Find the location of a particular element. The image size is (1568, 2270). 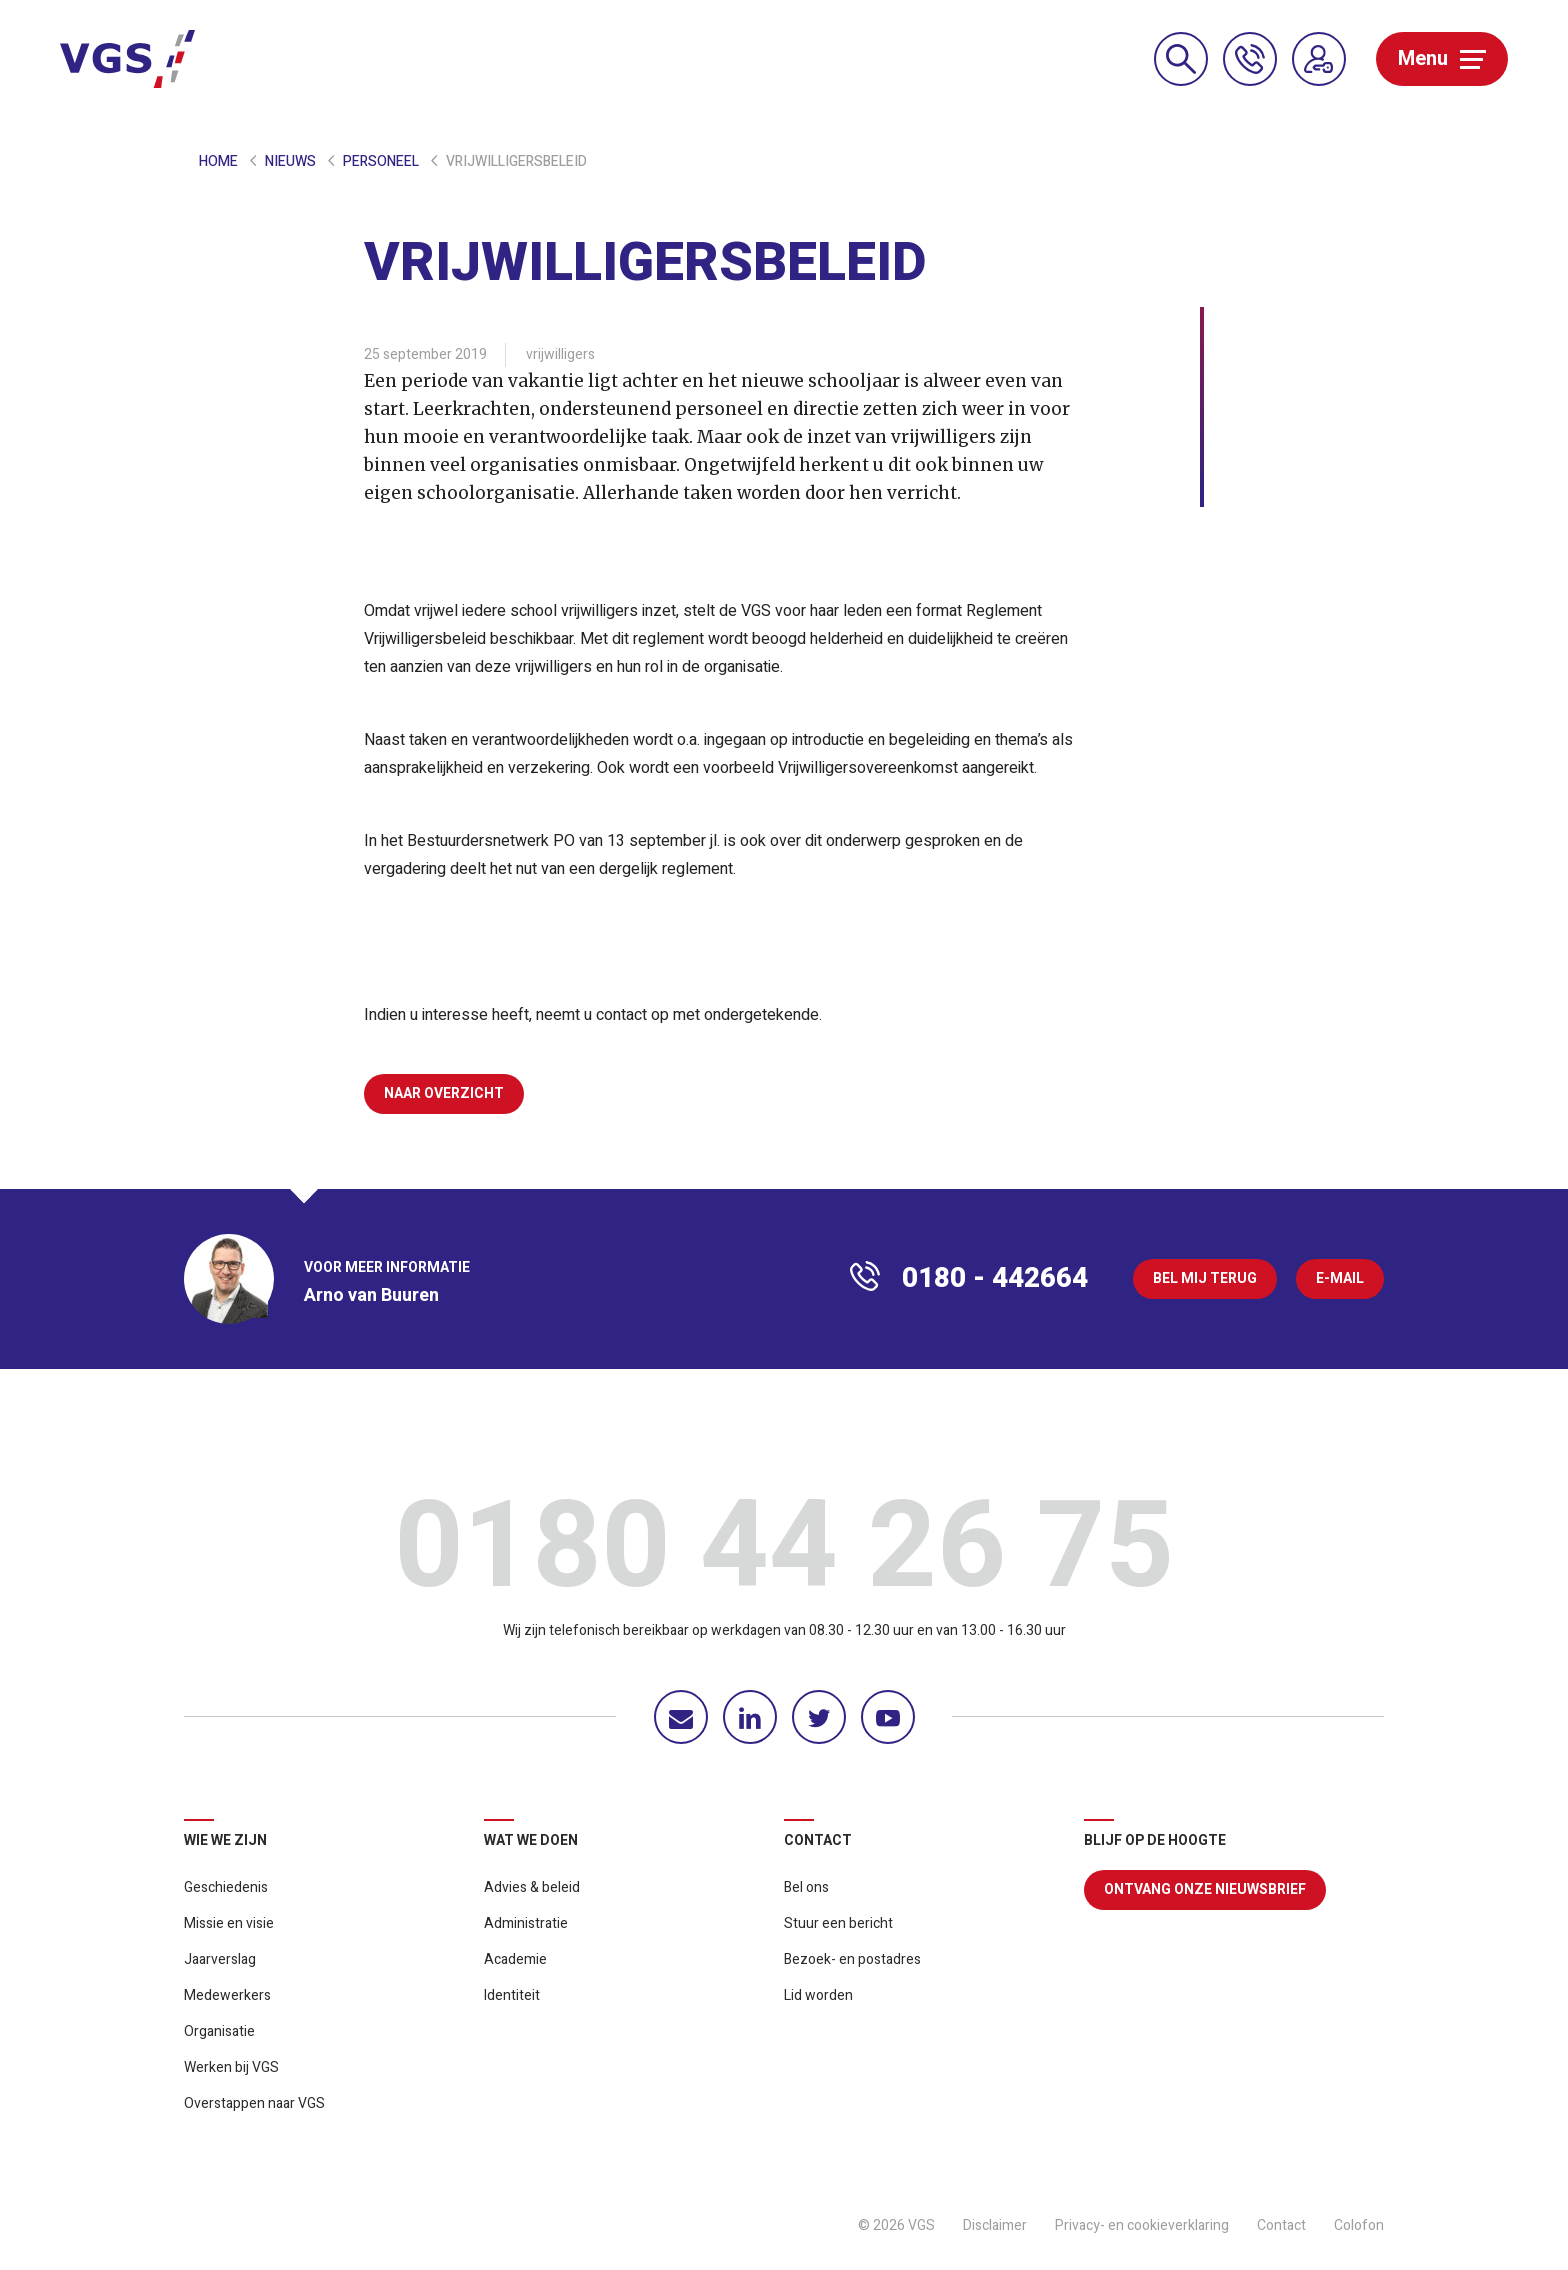

Missie en visie is located at coordinates (229, 1923).